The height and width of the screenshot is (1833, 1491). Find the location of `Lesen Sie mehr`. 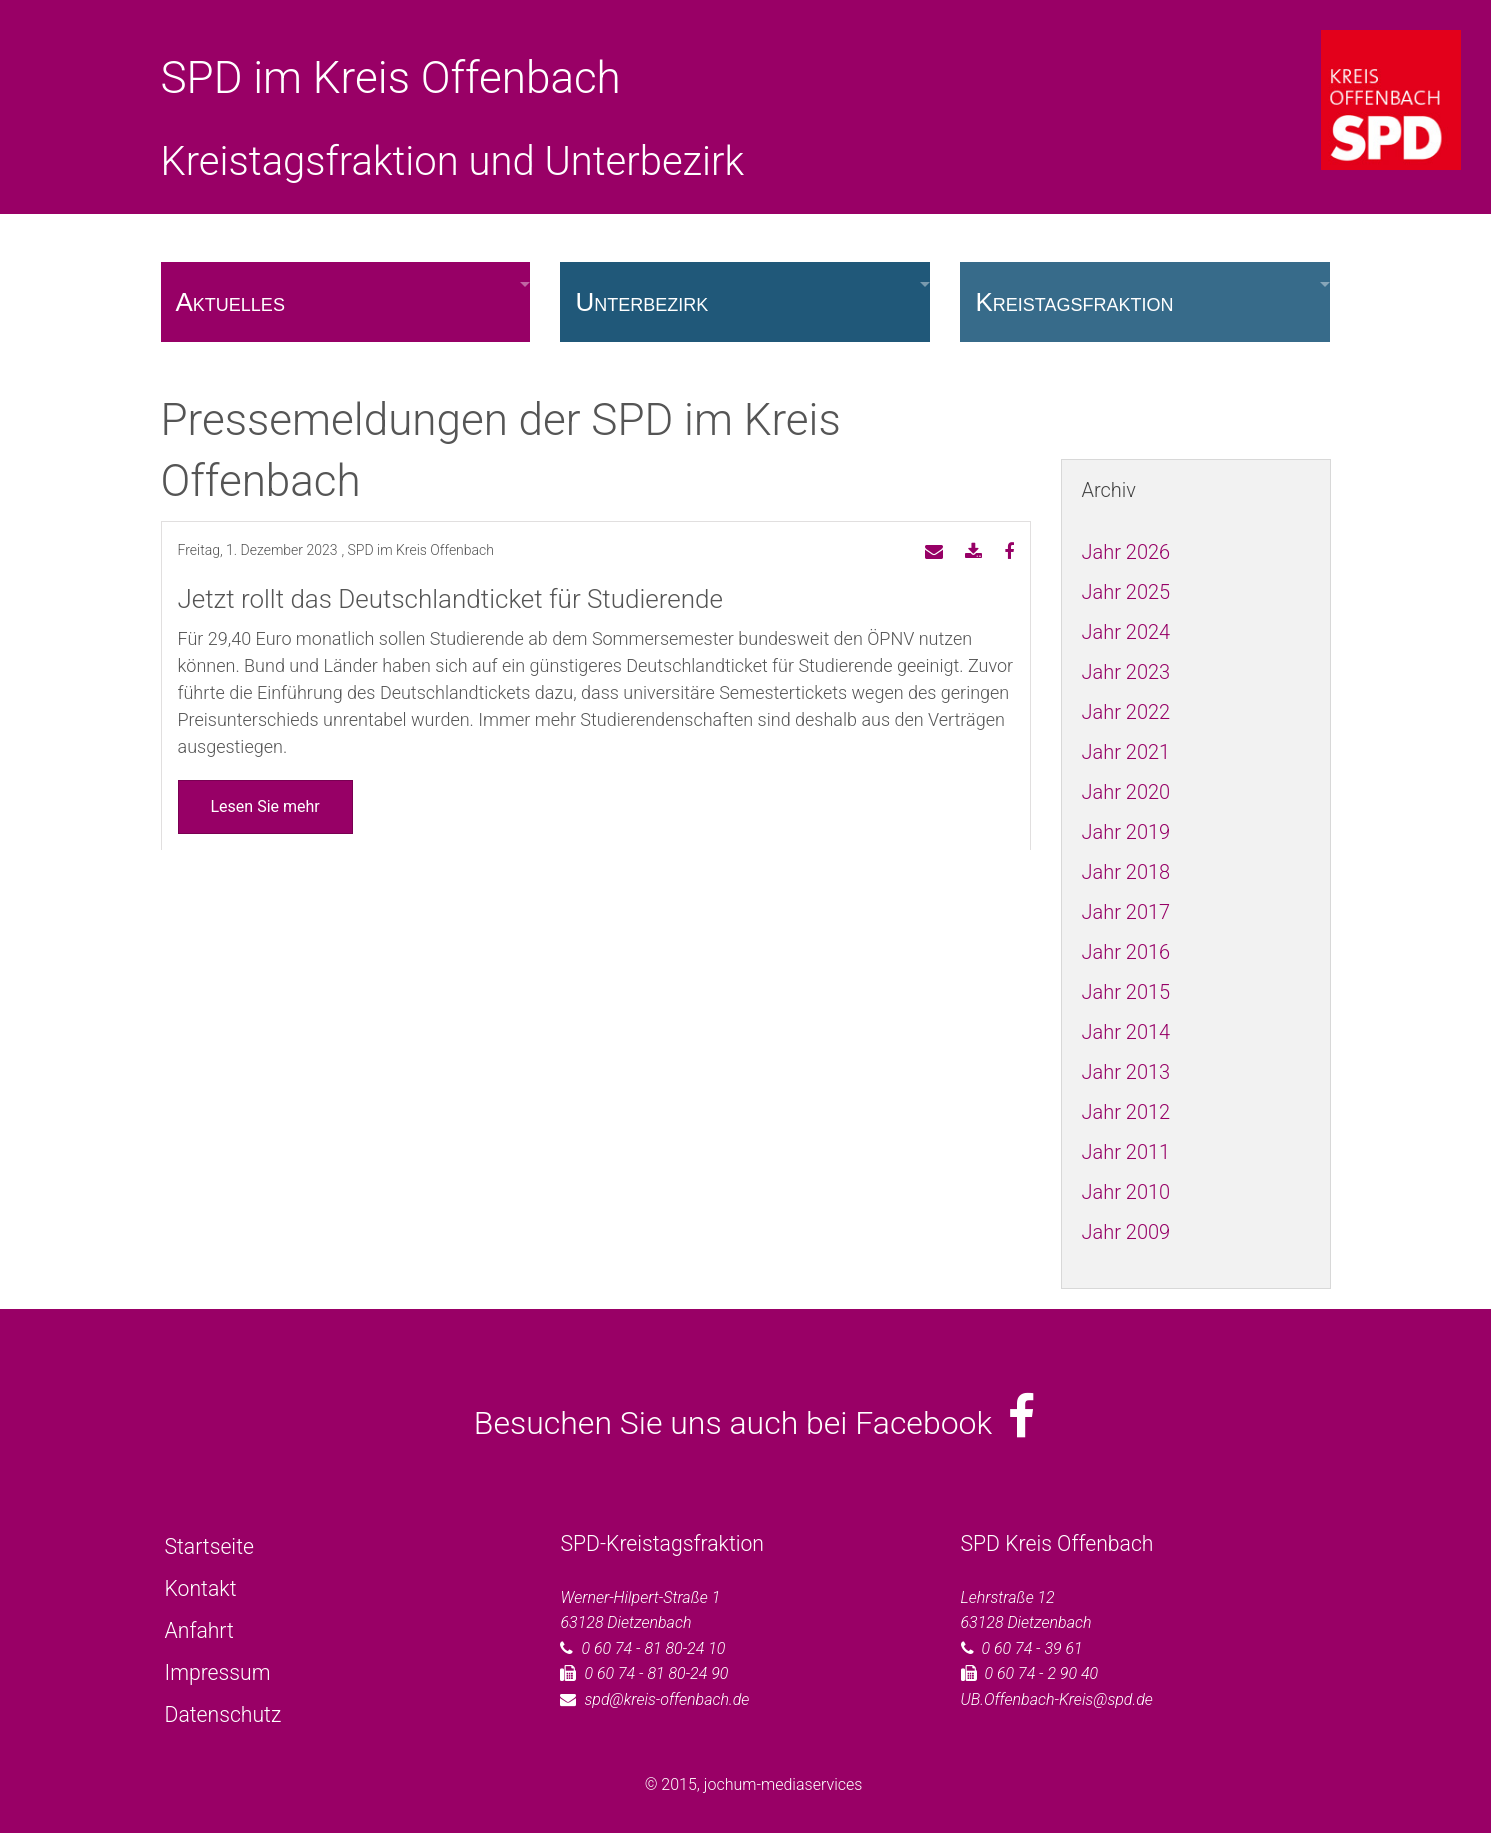

Lesen Sie mehr is located at coordinates (265, 806).